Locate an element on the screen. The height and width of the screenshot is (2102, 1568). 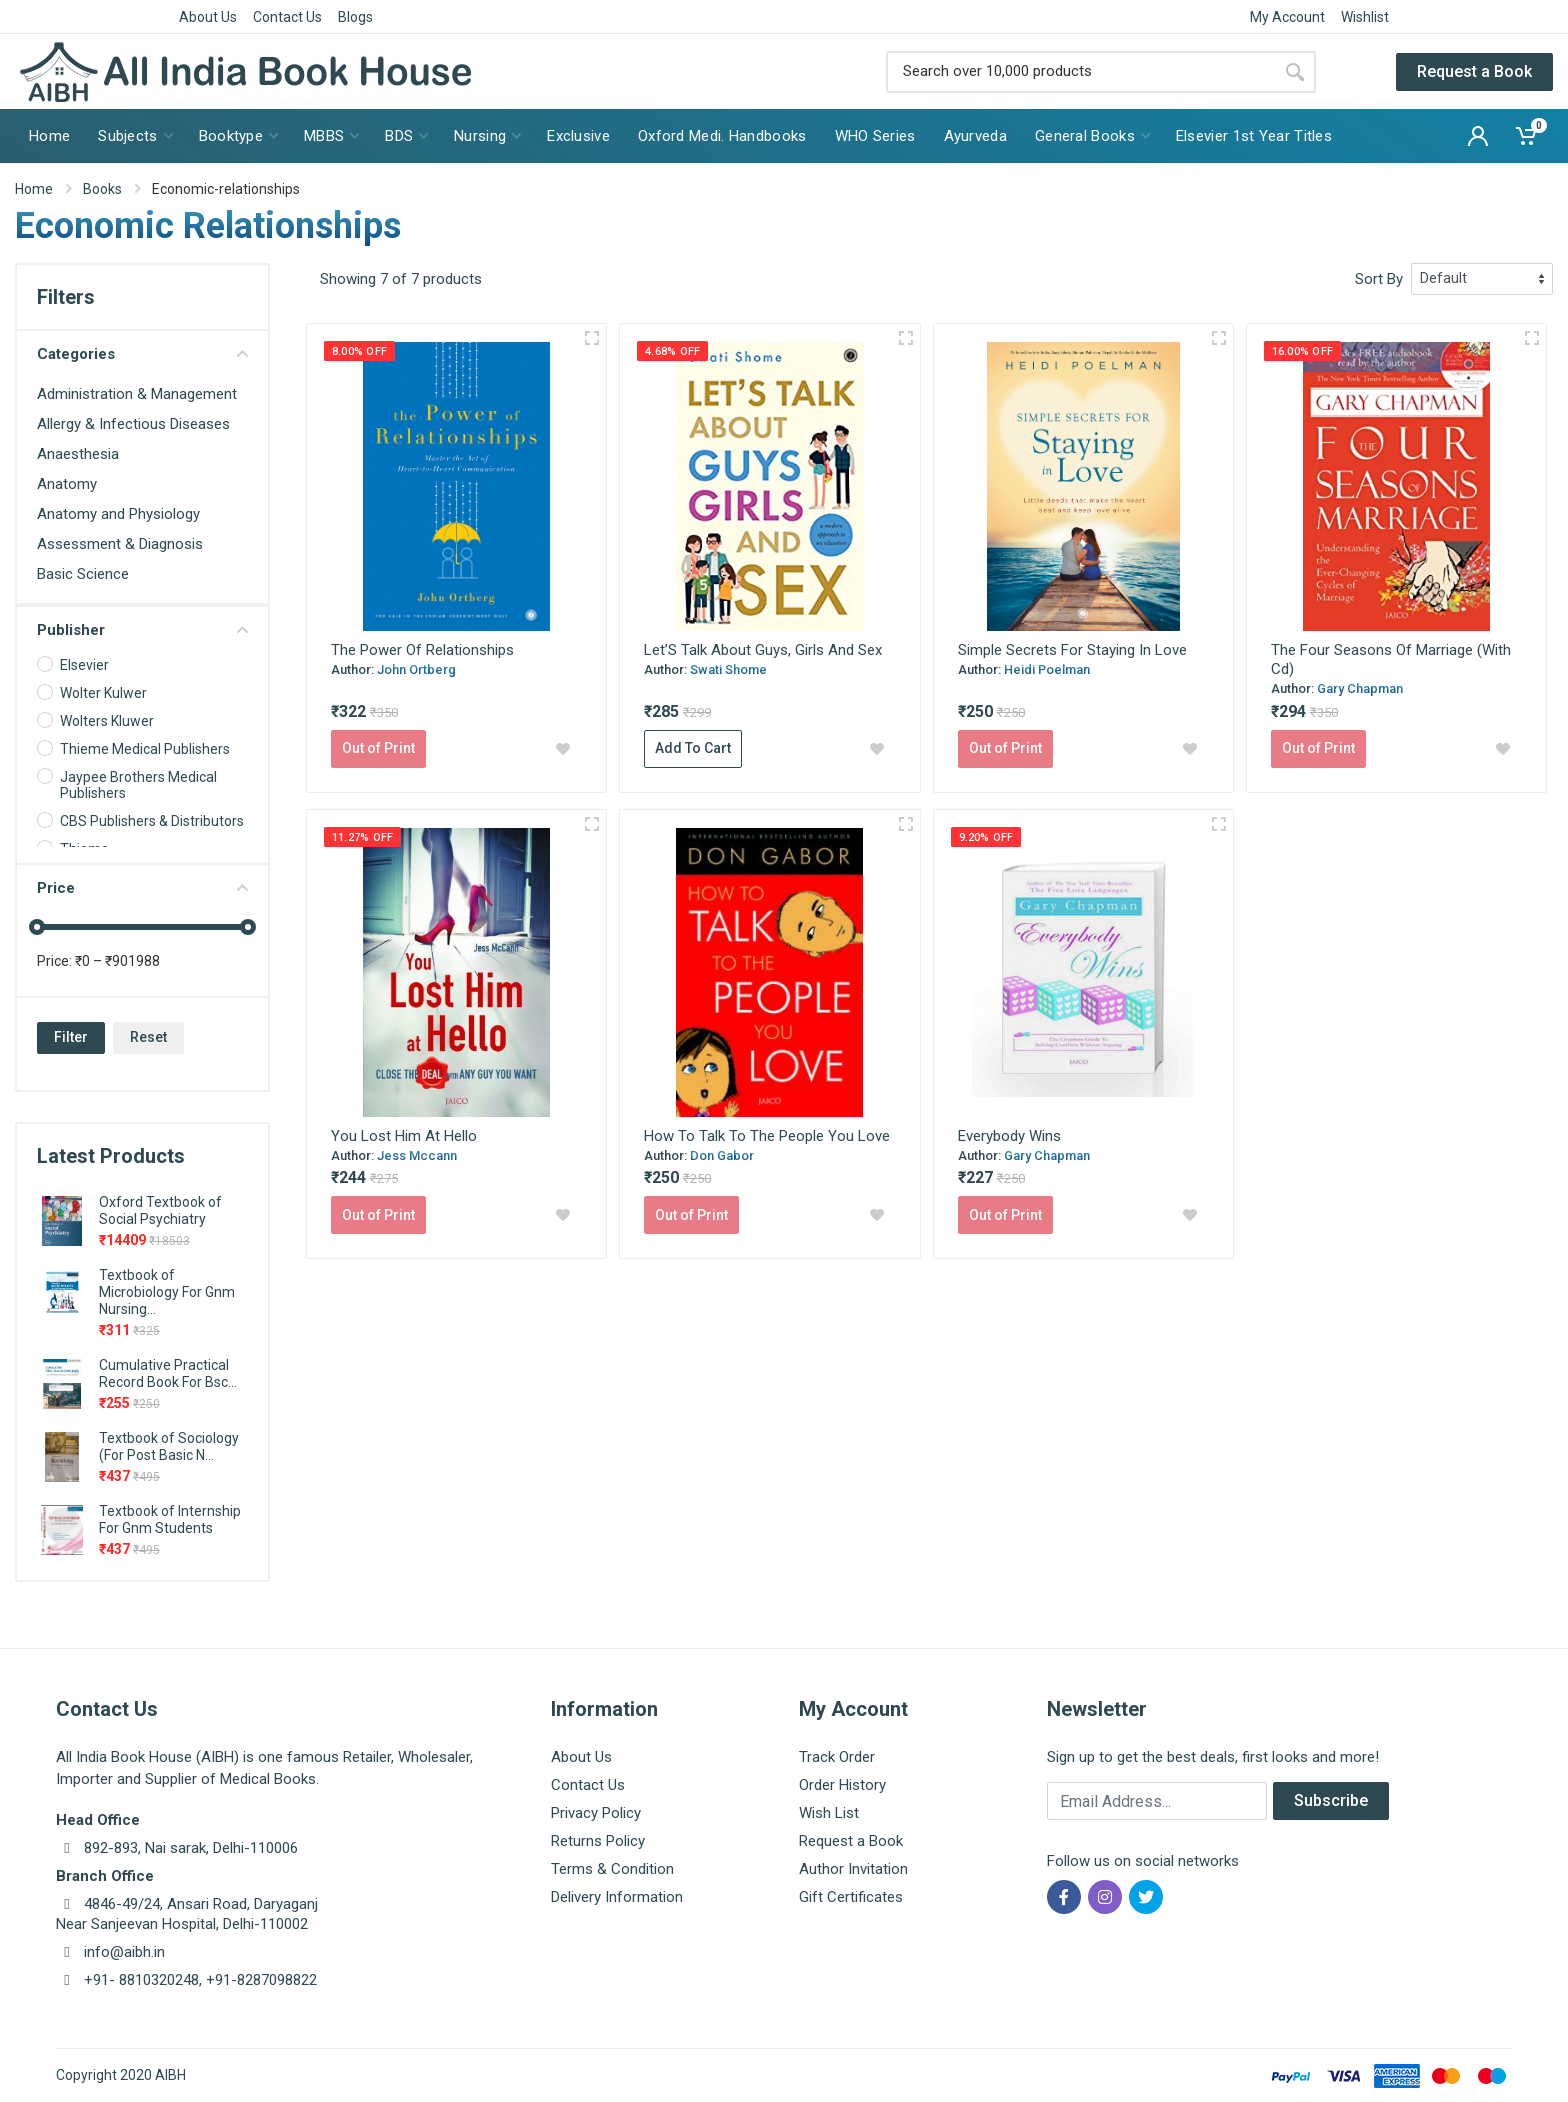
Reset is located at coordinates (148, 1037).